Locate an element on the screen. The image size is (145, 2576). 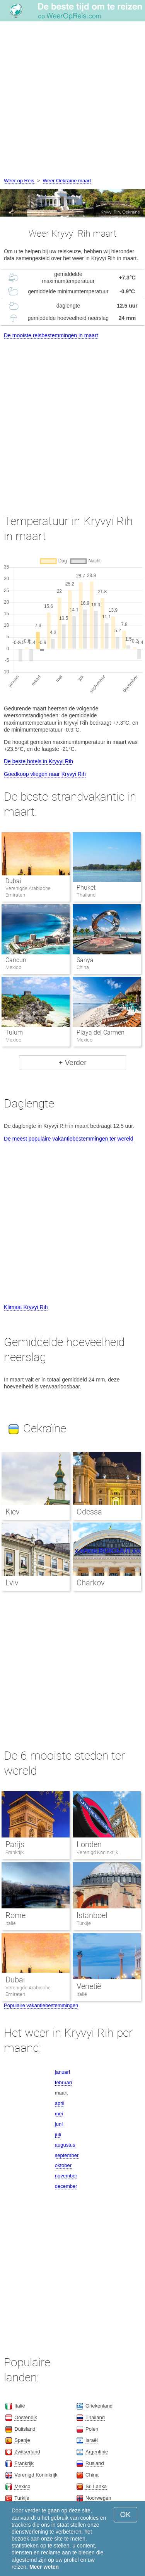
Istanboel is located at coordinates (92, 1915).